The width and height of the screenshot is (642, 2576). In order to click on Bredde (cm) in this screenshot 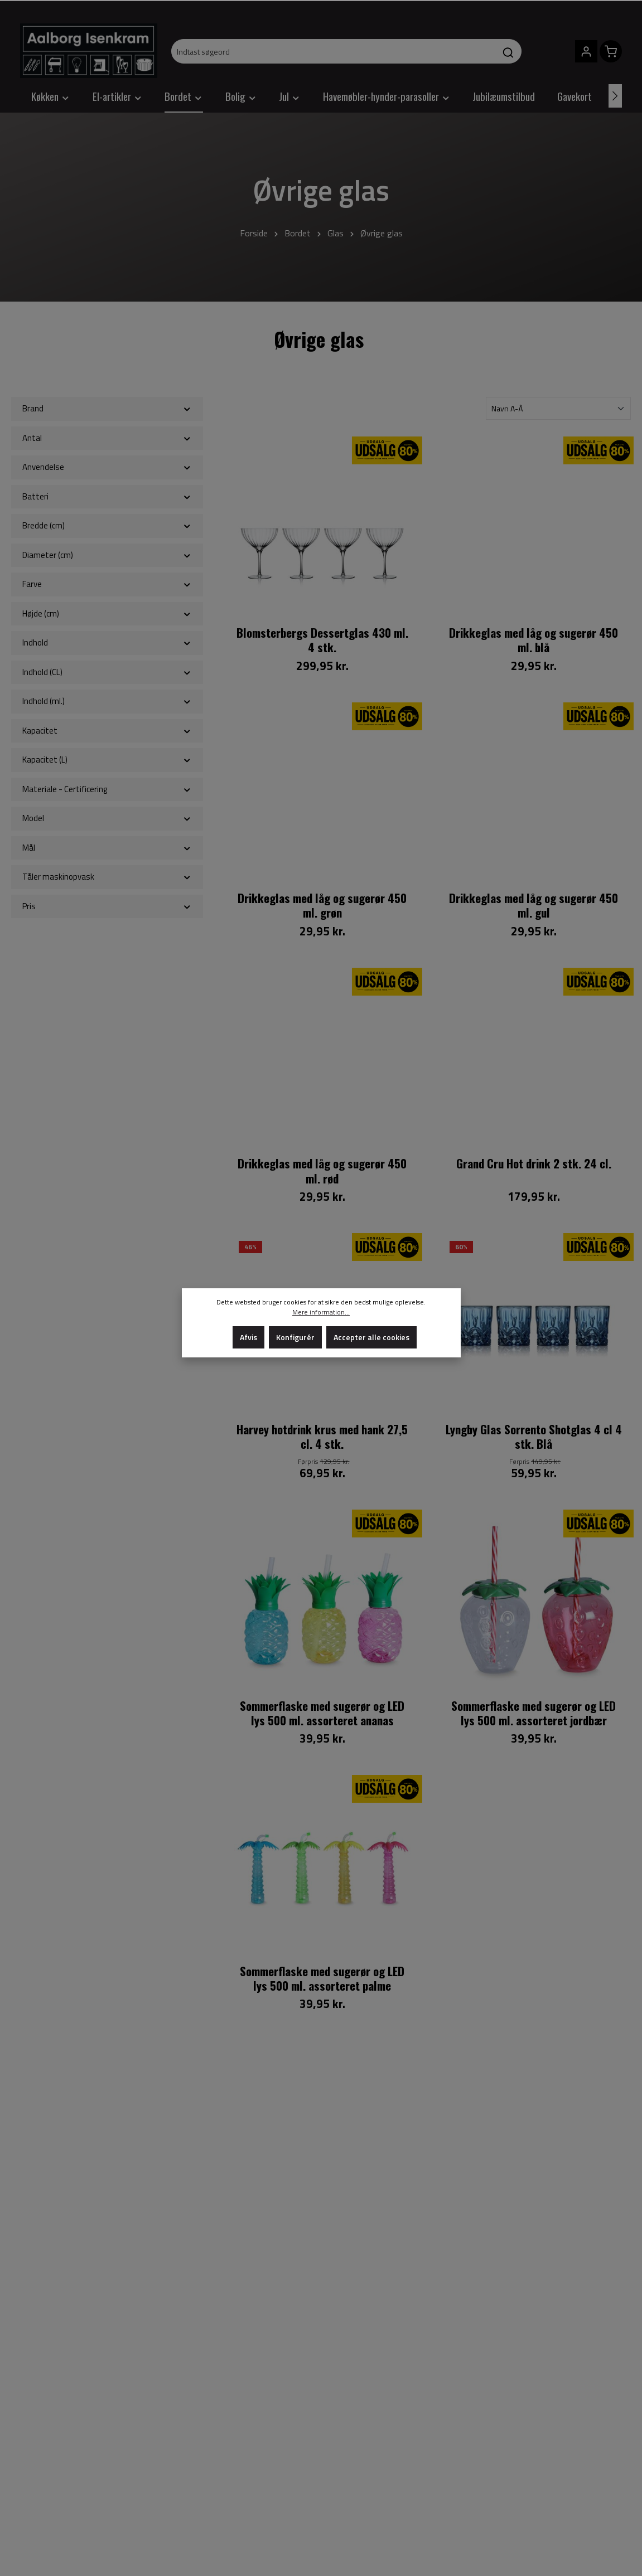, I will do `click(107, 525)`.